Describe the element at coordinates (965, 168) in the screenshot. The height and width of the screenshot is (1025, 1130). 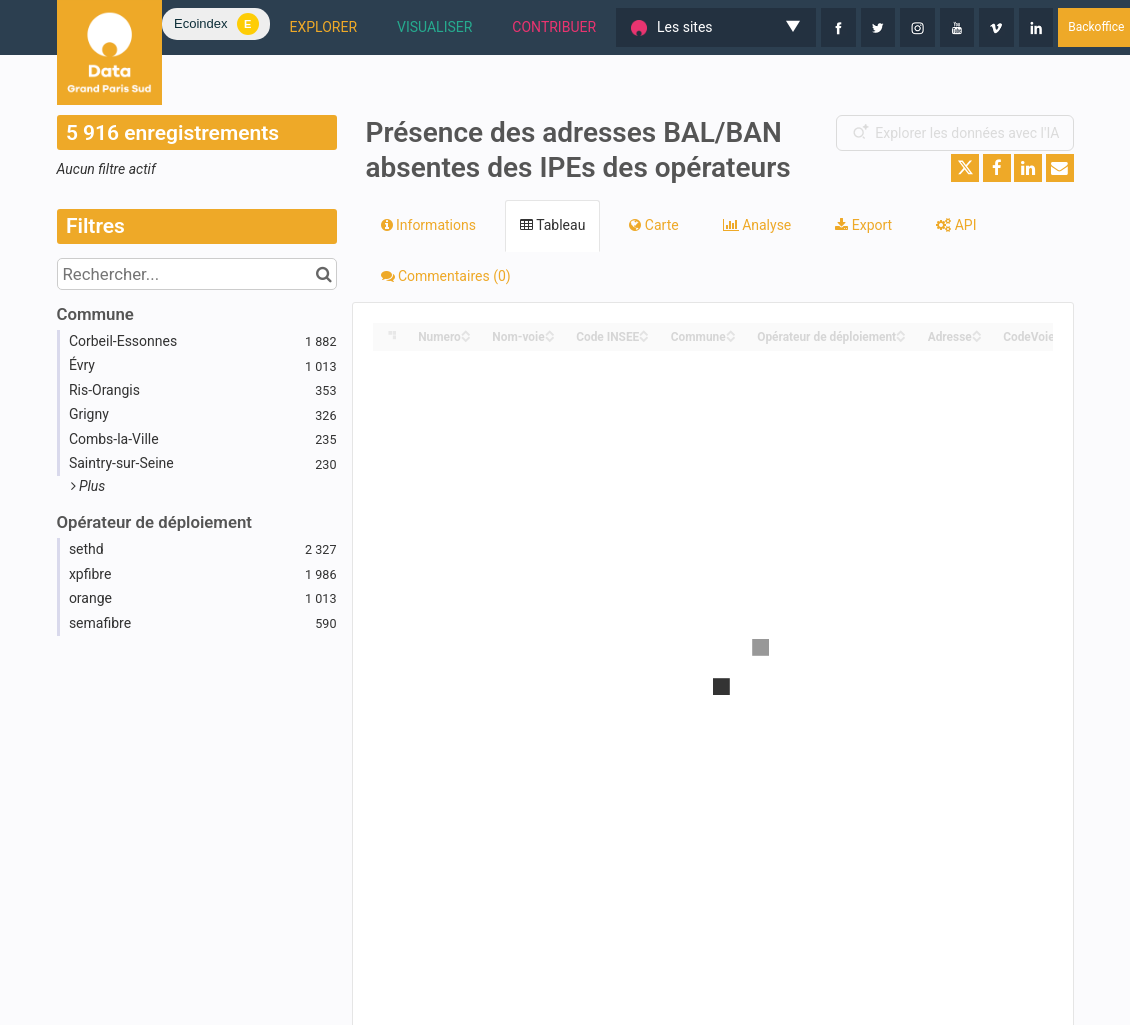
I see `[Partager sur Twitter]` at that location.